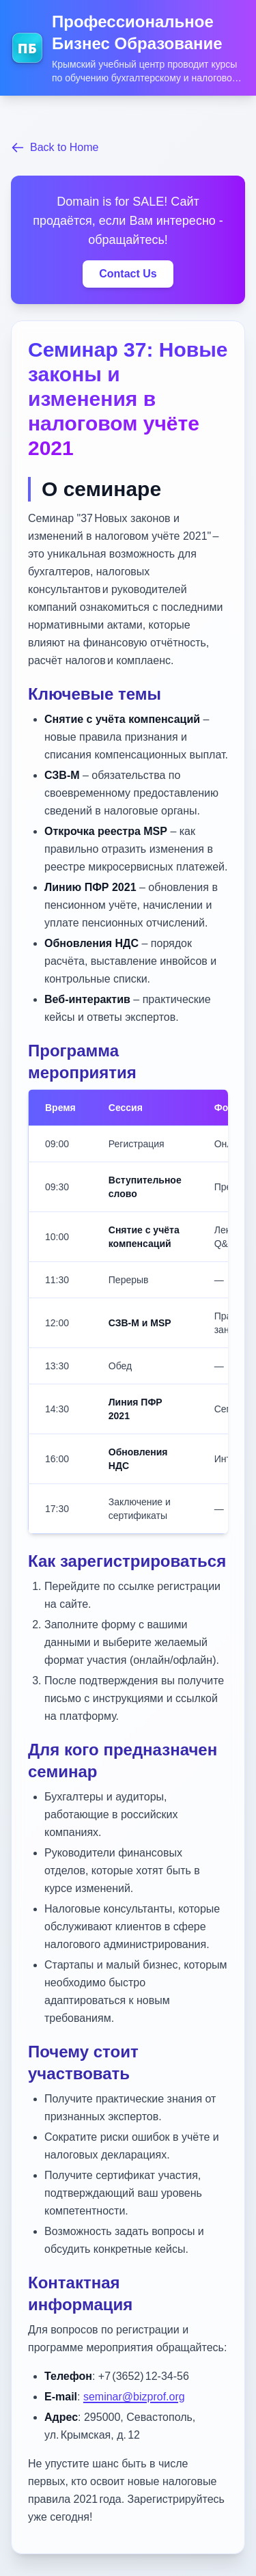  What do you see at coordinates (127, 273) in the screenshot?
I see `Contact Us` at bounding box center [127, 273].